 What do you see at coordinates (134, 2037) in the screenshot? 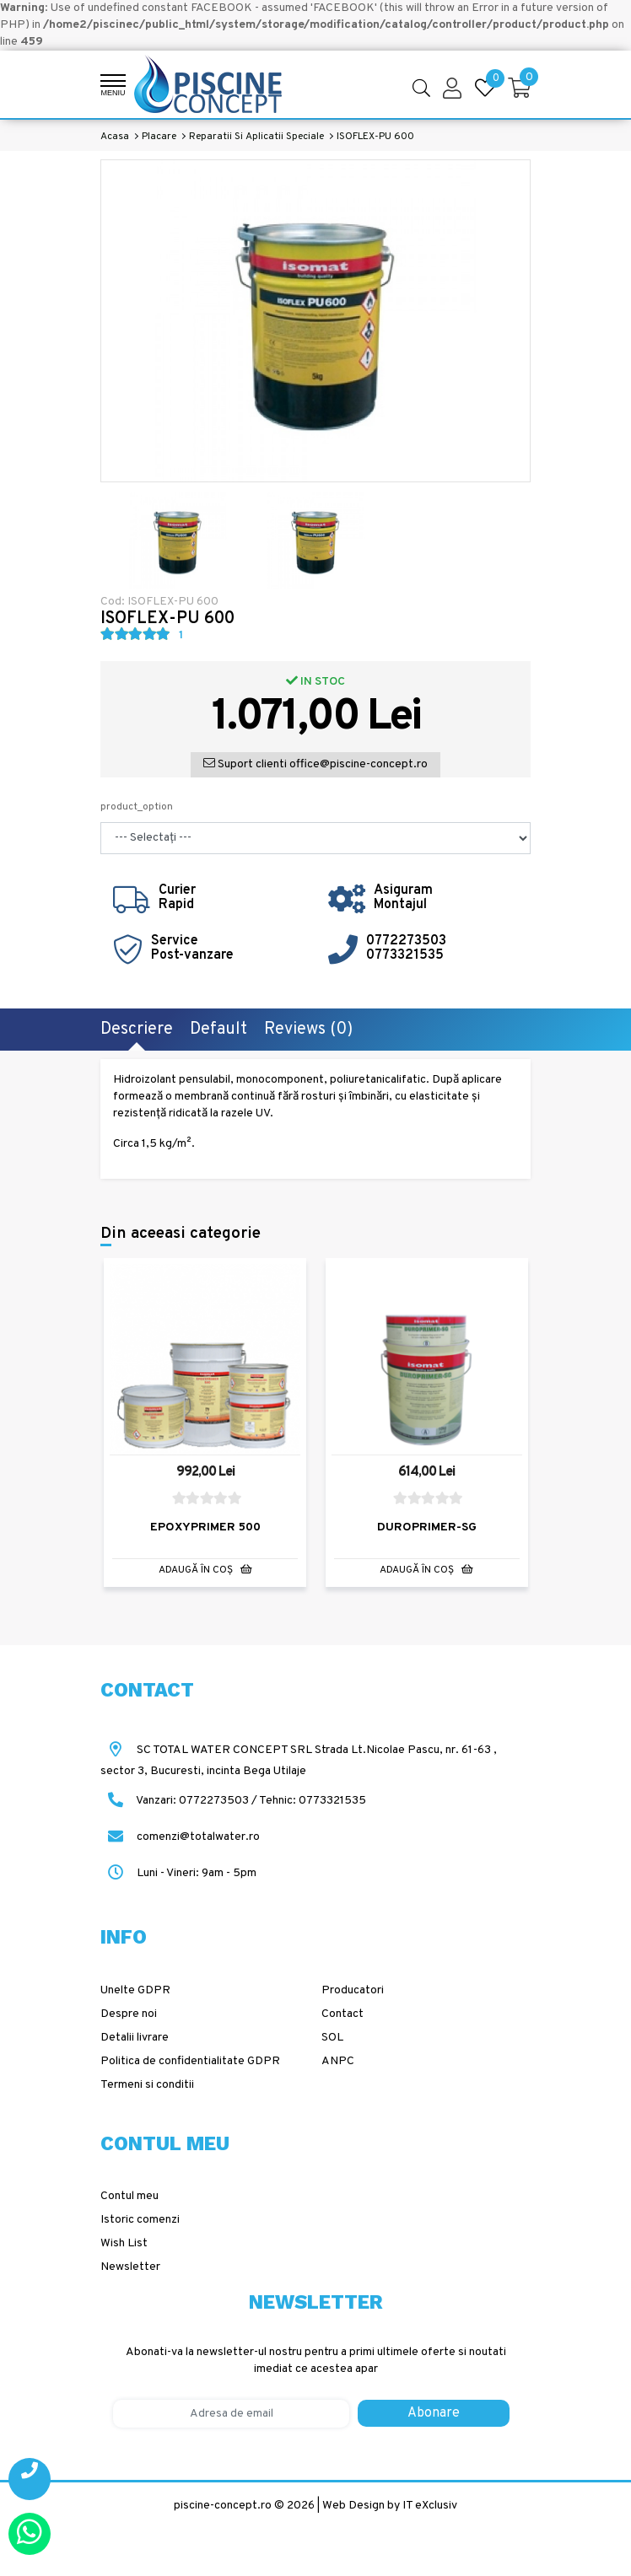
I see `Detalii livrare` at bounding box center [134, 2037].